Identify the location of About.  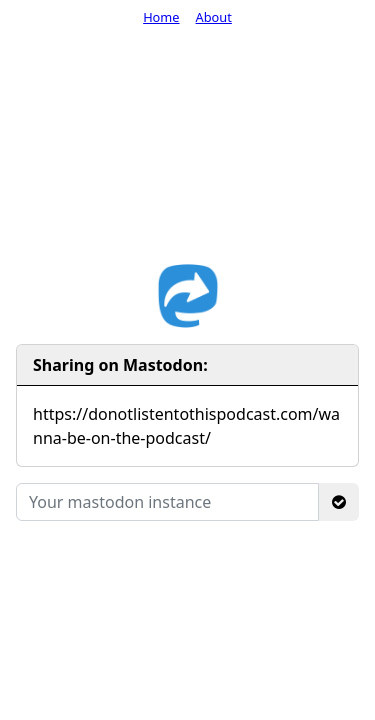
(214, 17).